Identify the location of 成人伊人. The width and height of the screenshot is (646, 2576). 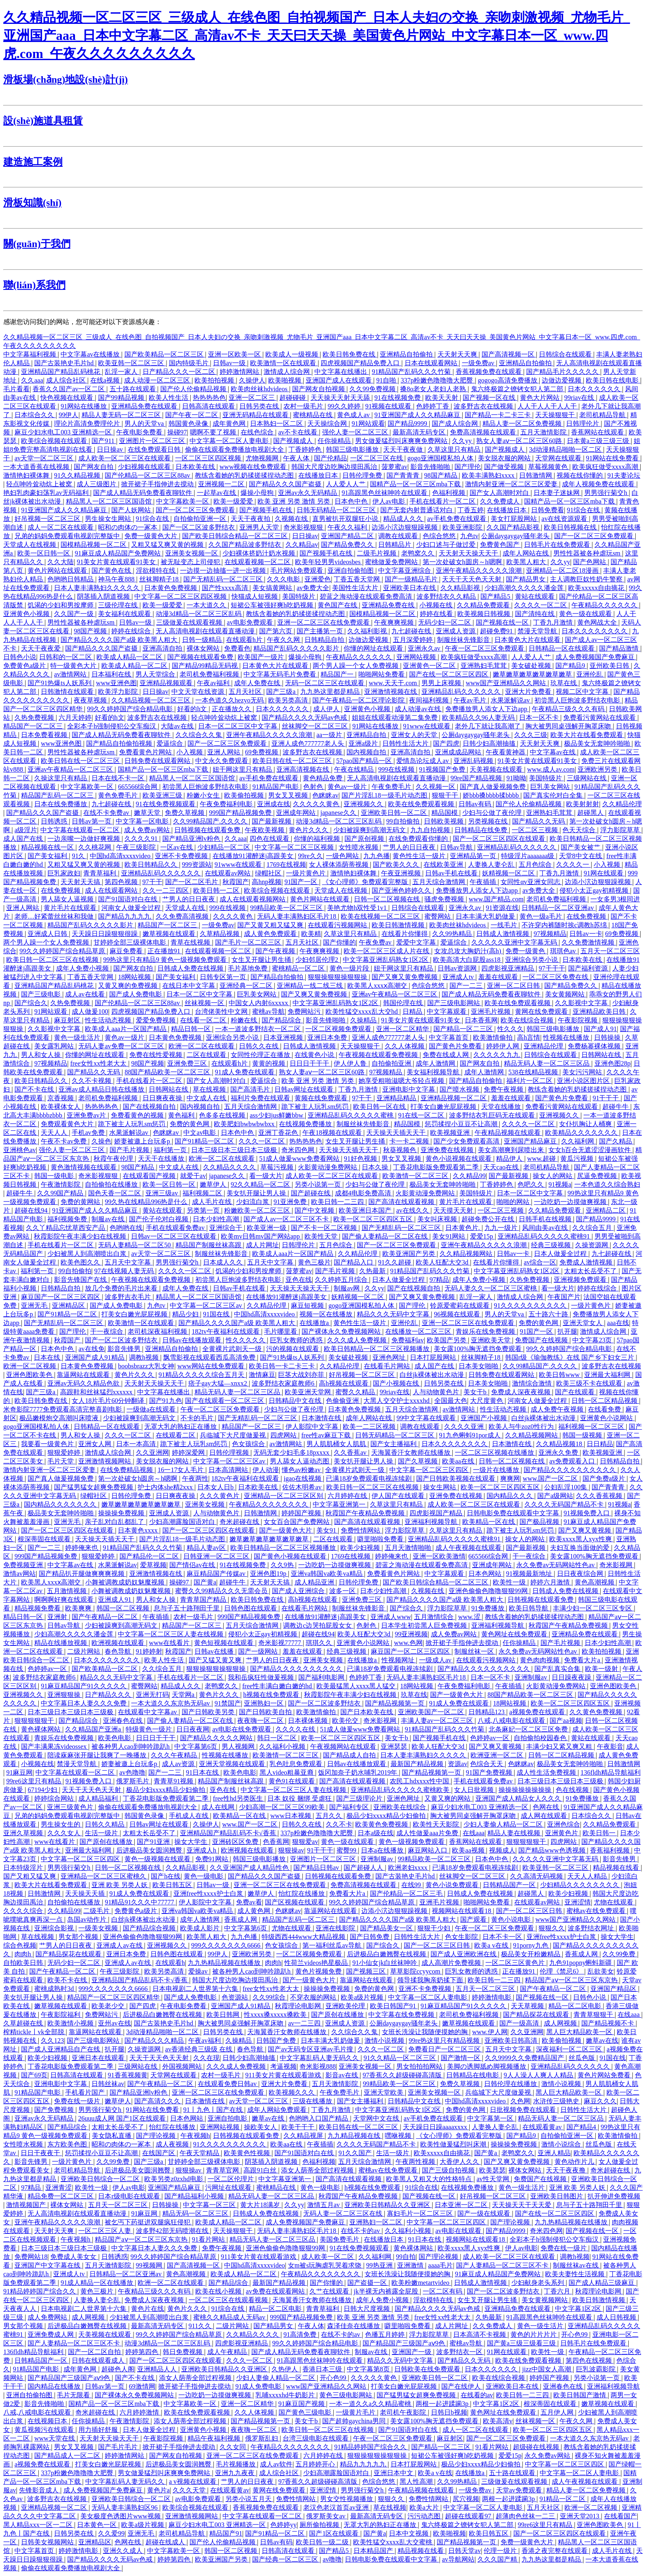
(327, 708).